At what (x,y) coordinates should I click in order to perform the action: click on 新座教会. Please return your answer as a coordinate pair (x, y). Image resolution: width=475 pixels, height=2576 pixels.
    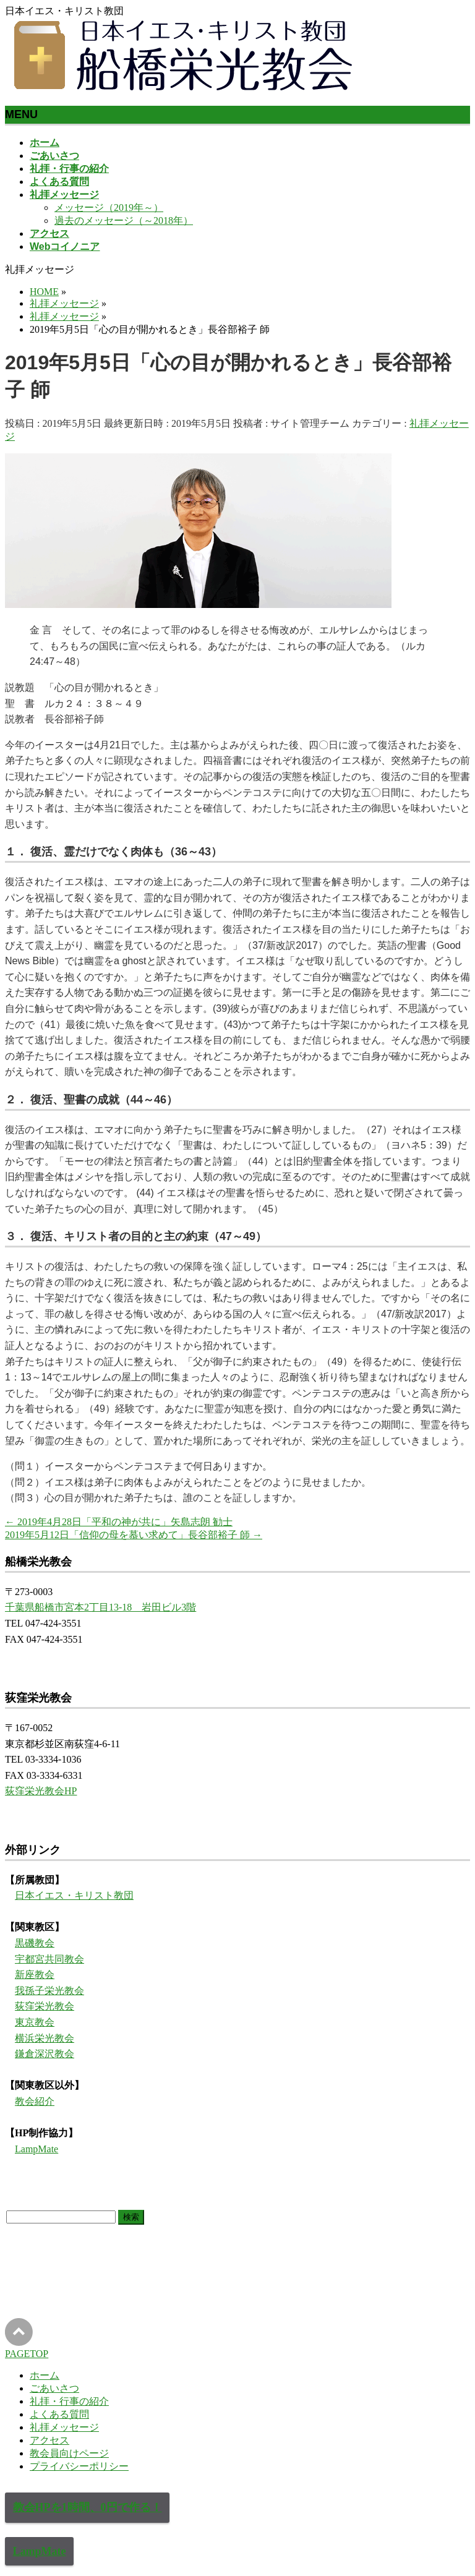
    Looking at the image, I should click on (34, 1974).